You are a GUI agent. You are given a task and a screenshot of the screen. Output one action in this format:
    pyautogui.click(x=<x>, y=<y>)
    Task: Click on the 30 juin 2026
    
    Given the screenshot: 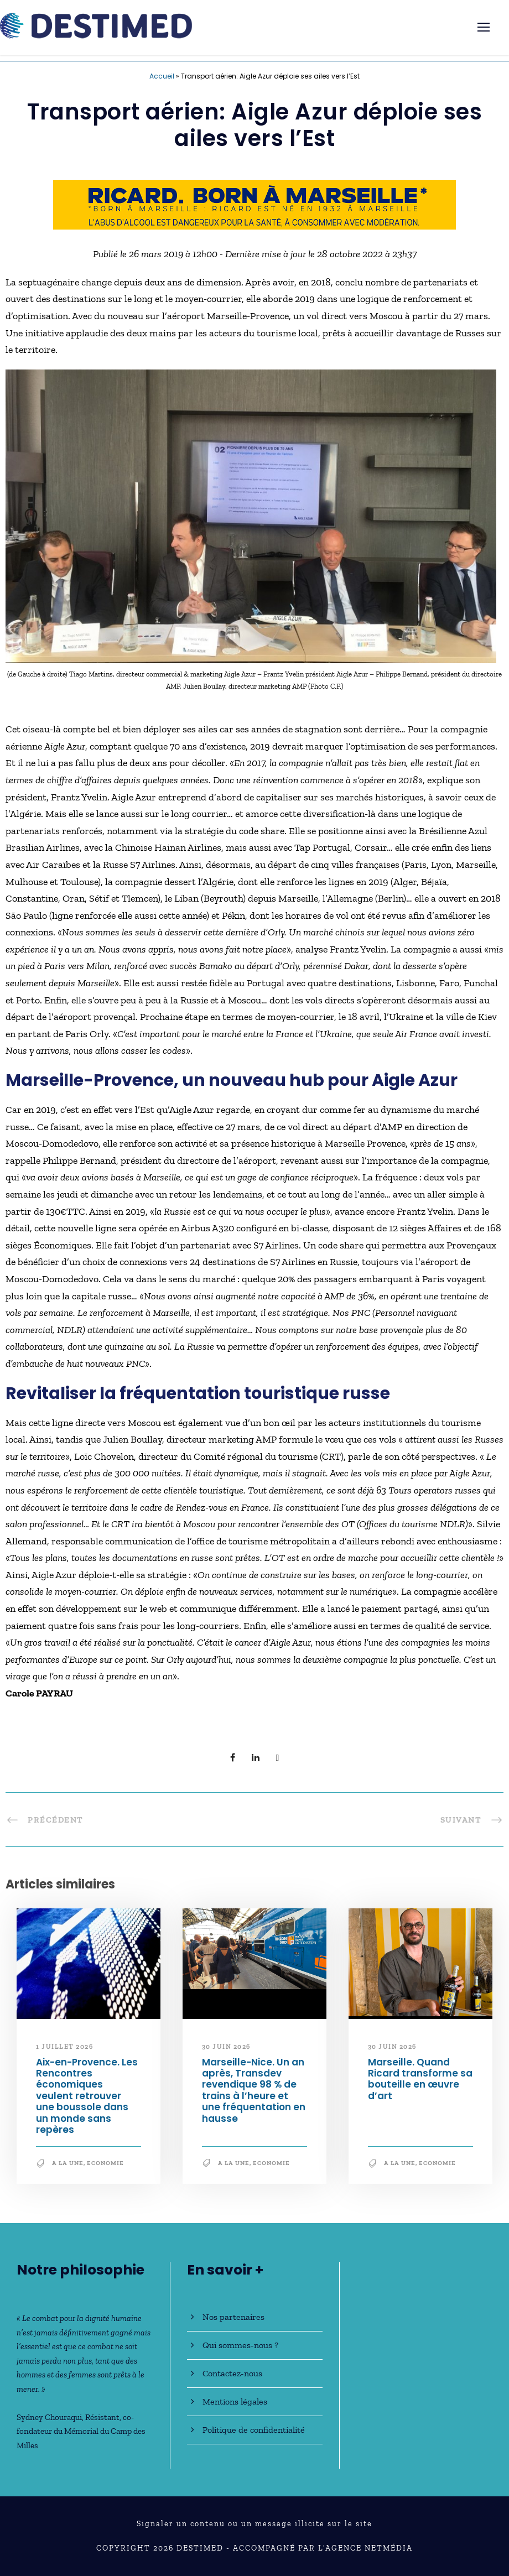 What is the action you would take?
    pyautogui.click(x=226, y=2047)
    